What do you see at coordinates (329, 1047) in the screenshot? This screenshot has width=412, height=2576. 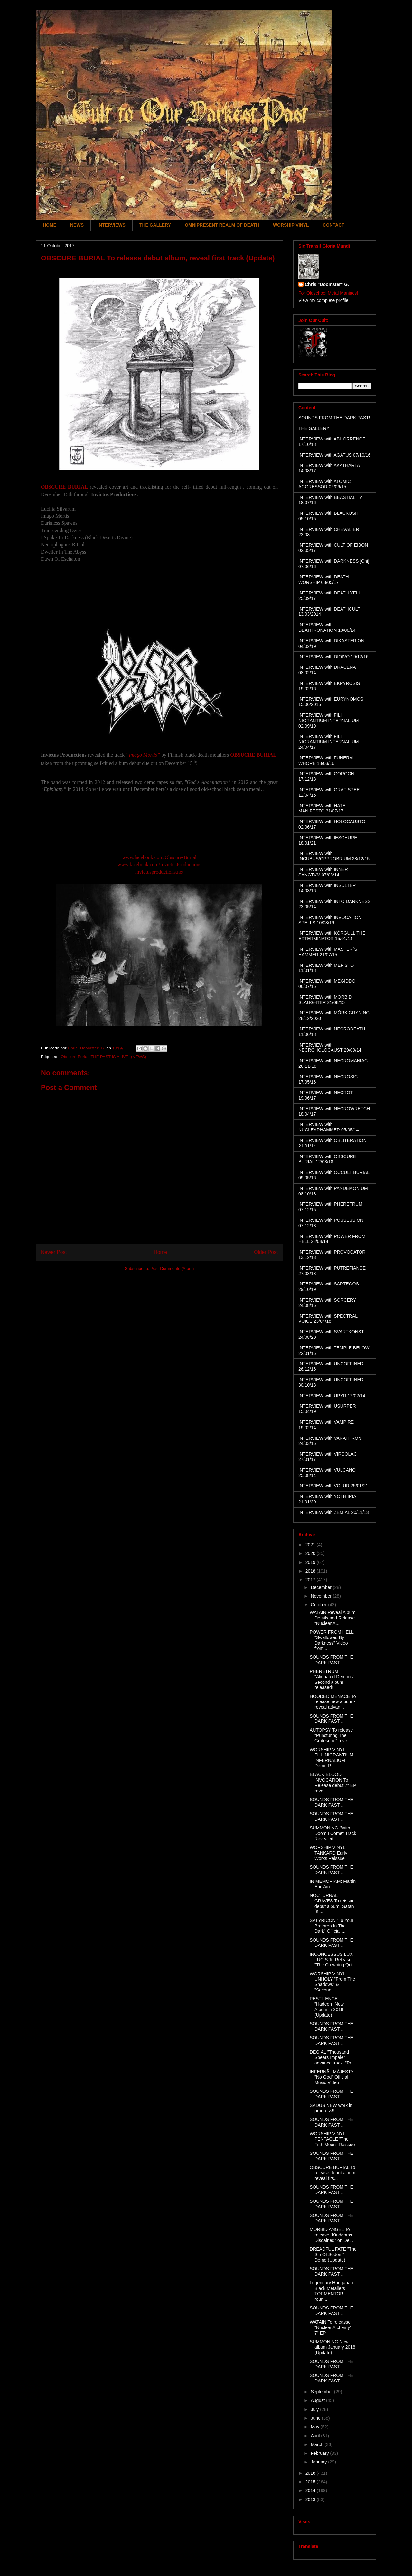 I see `INTERVIEW with NECROHOLOCAUST 29/09/14` at bounding box center [329, 1047].